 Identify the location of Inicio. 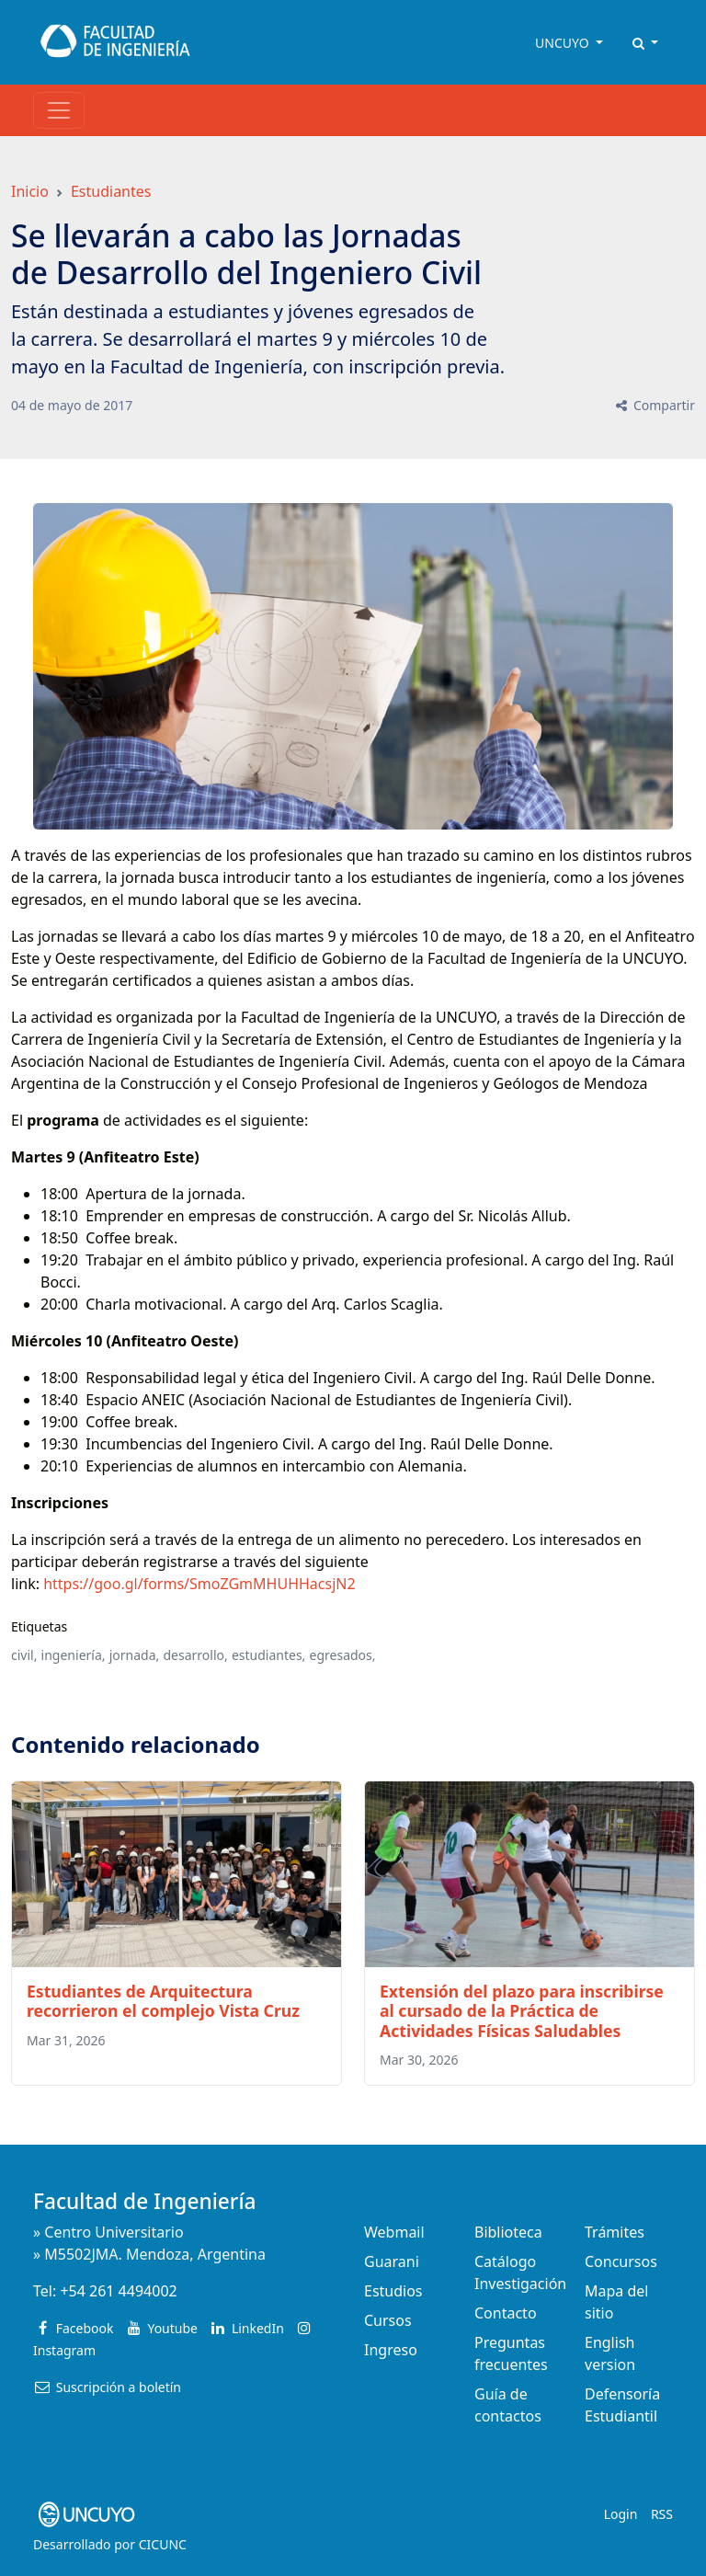
(30, 191).